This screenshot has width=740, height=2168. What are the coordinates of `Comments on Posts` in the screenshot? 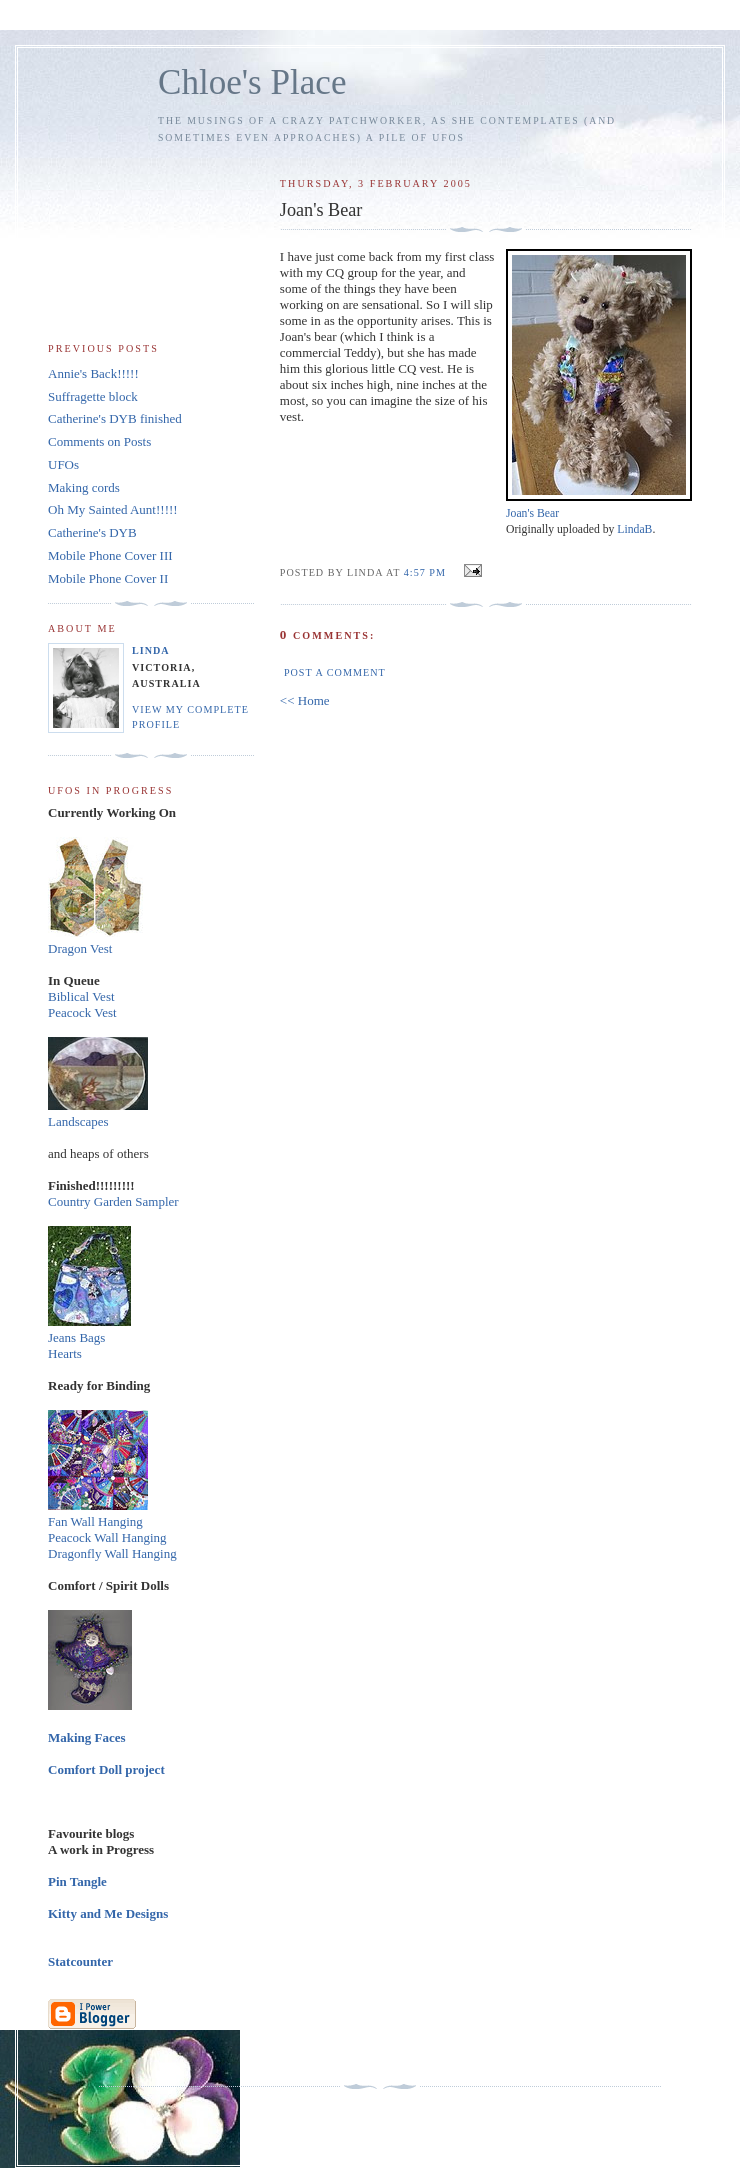 It's located at (99, 441).